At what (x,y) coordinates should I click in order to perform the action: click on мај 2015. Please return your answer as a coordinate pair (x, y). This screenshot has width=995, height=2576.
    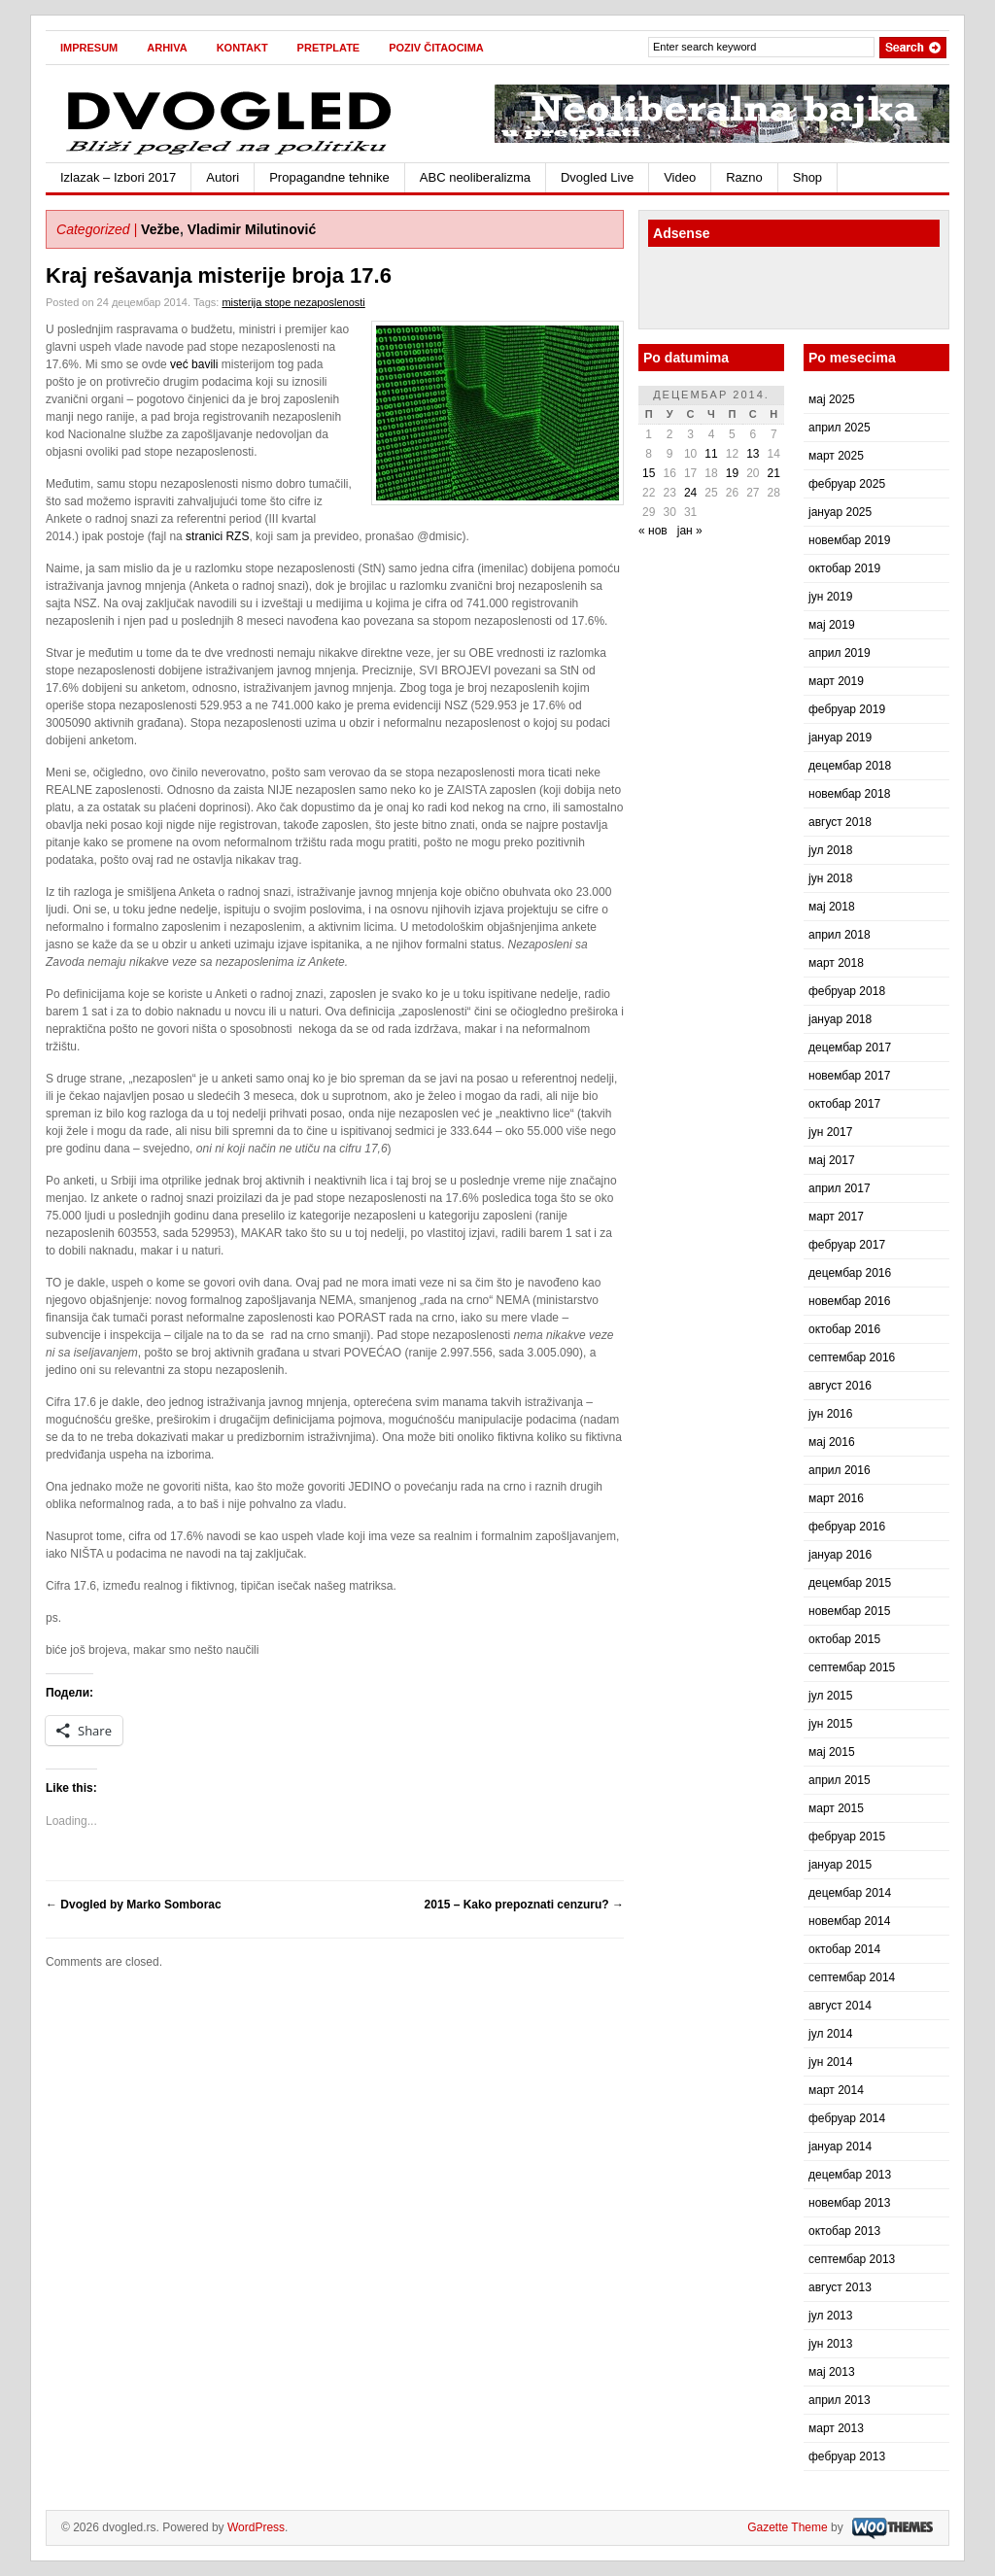
    Looking at the image, I should click on (831, 1752).